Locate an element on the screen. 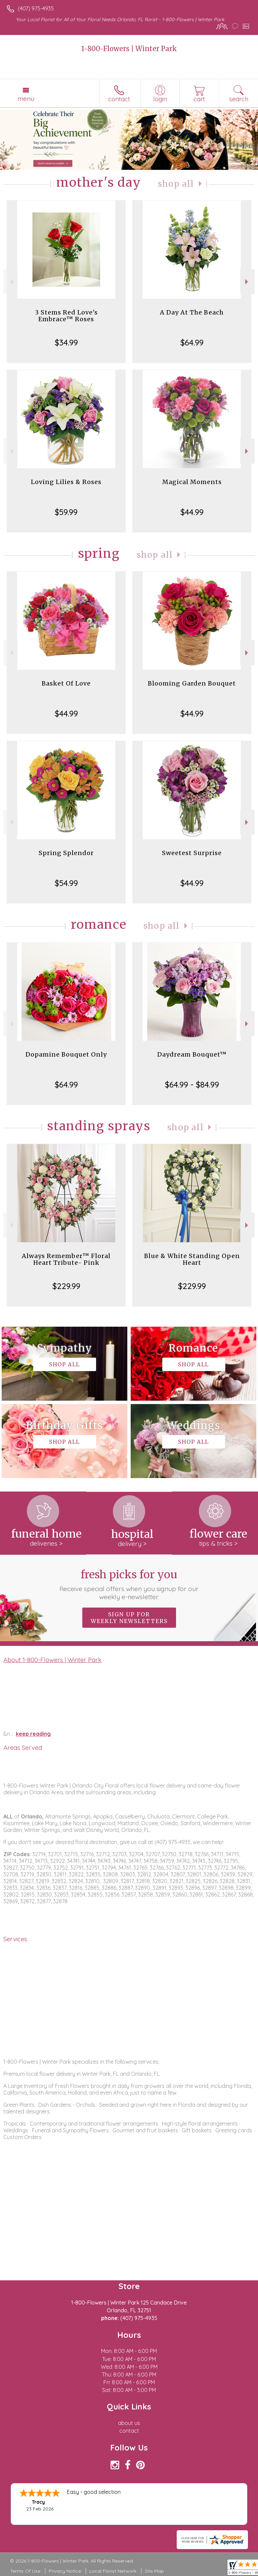  Magical Moments is located at coordinates (192, 482).